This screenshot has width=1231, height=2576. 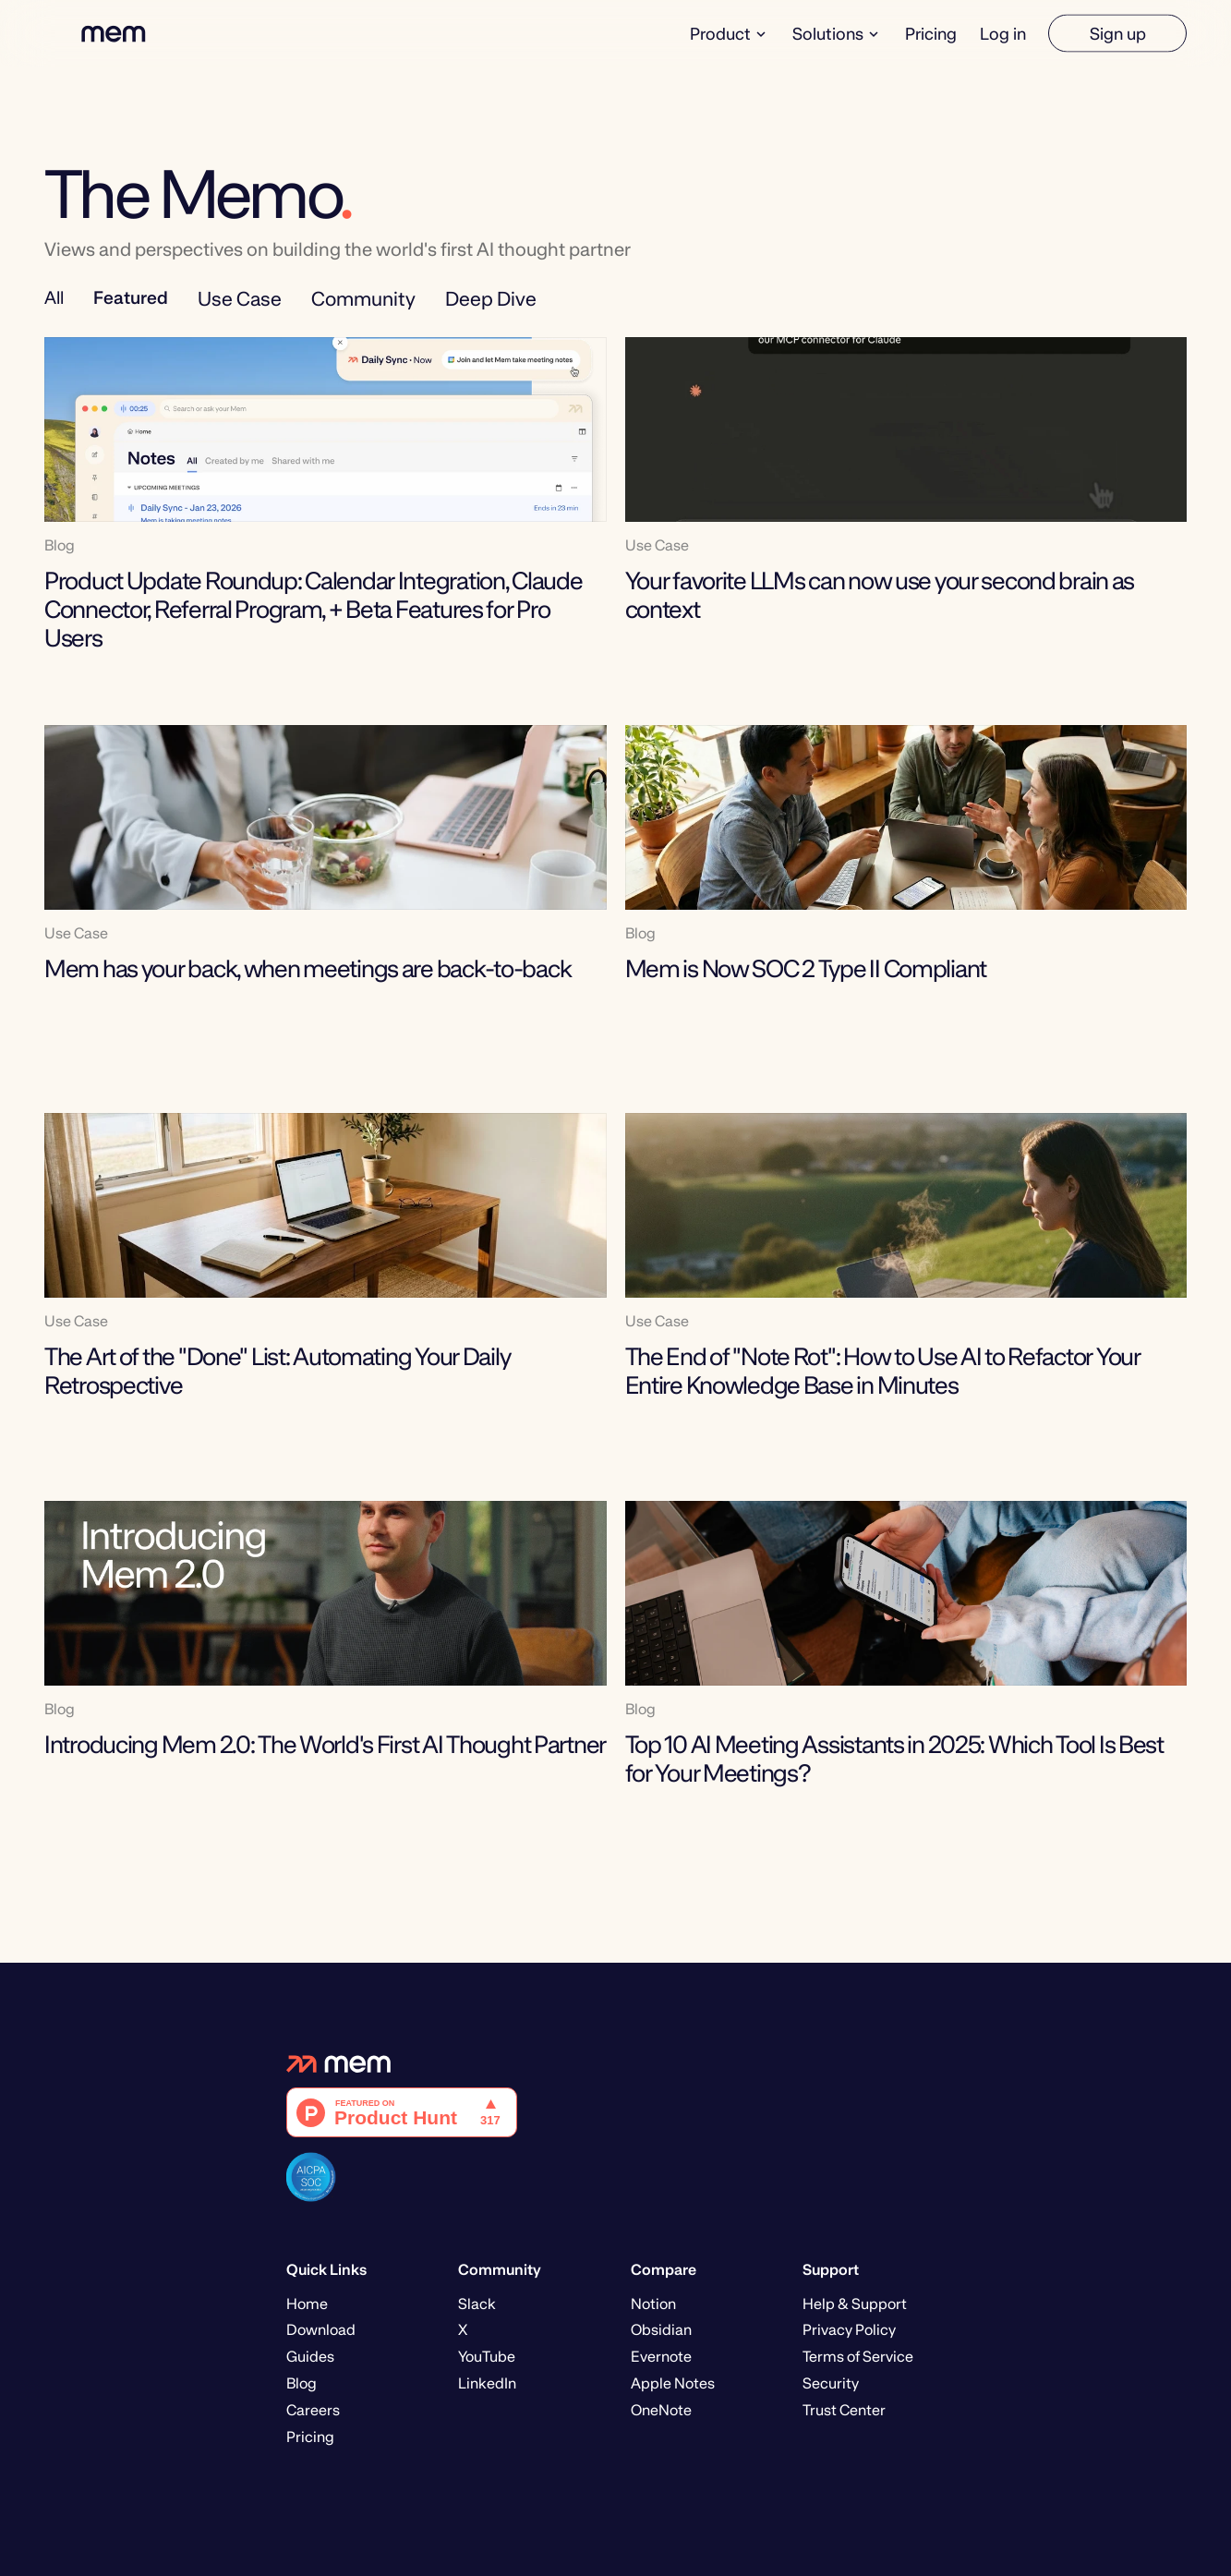 What do you see at coordinates (661, 2330) in the screenshot?
I see `Obsidian` at bounding box center [661, 2330].